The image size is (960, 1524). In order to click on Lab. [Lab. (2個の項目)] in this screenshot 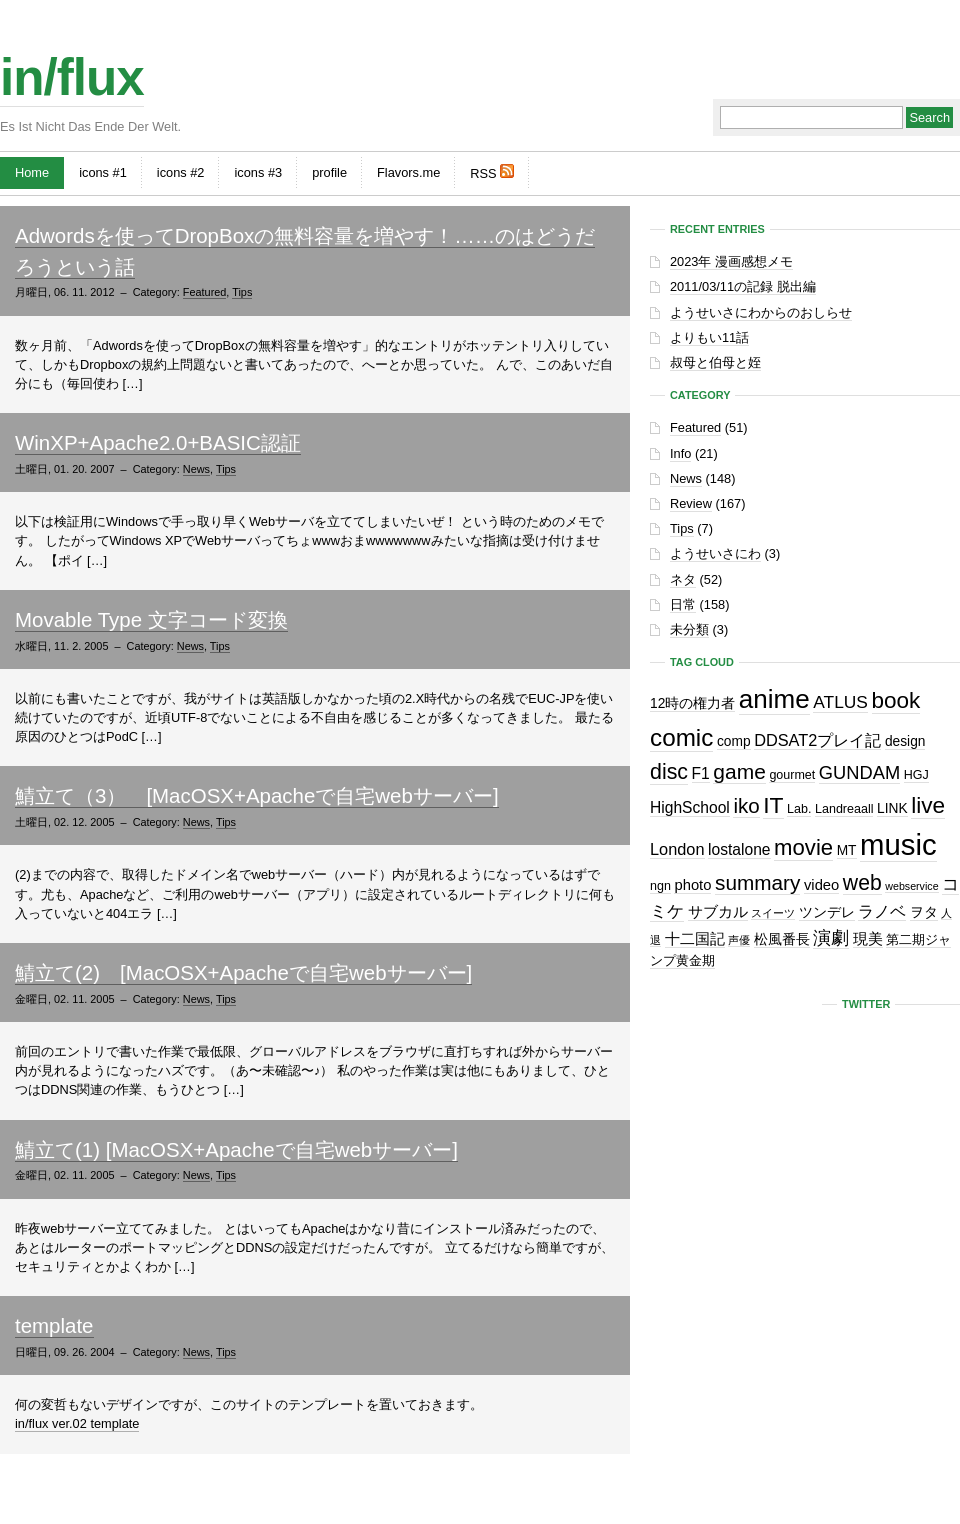, I will do `click(799, 809)`.